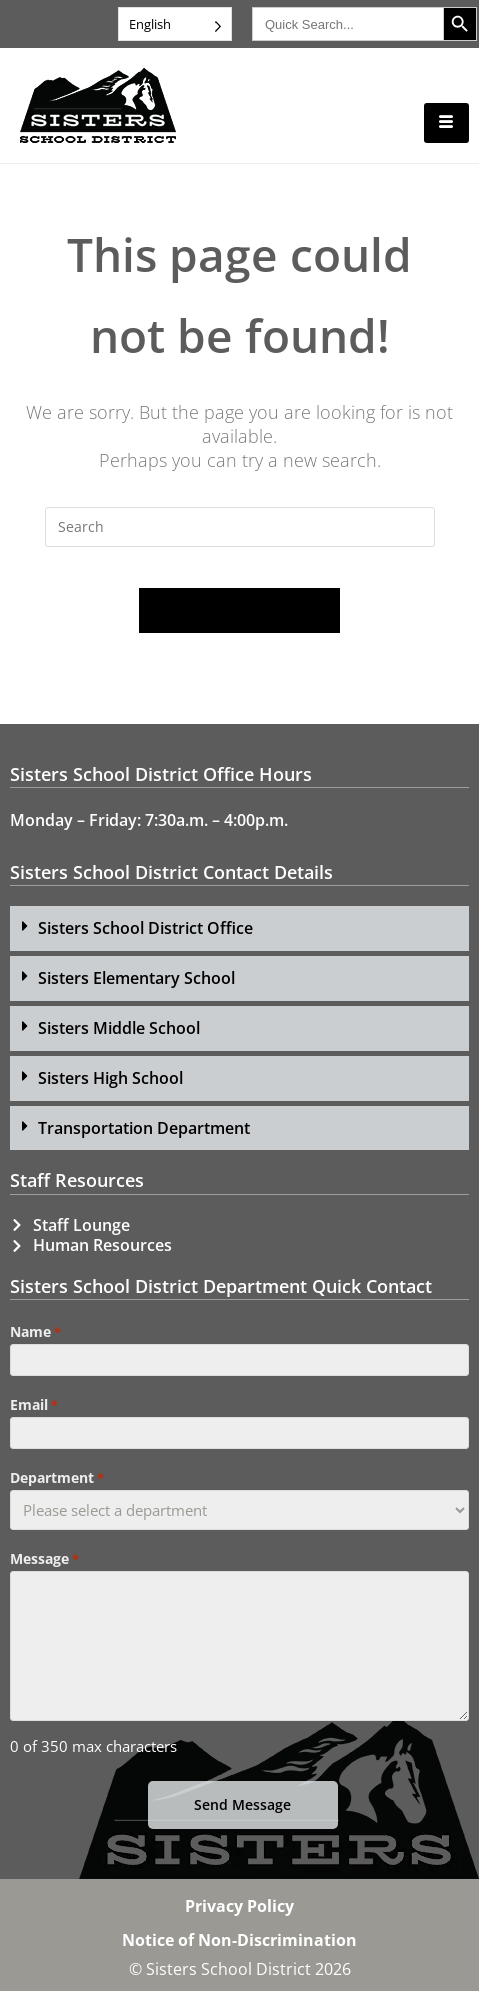  I want to click on Department, so click(57, 1478).